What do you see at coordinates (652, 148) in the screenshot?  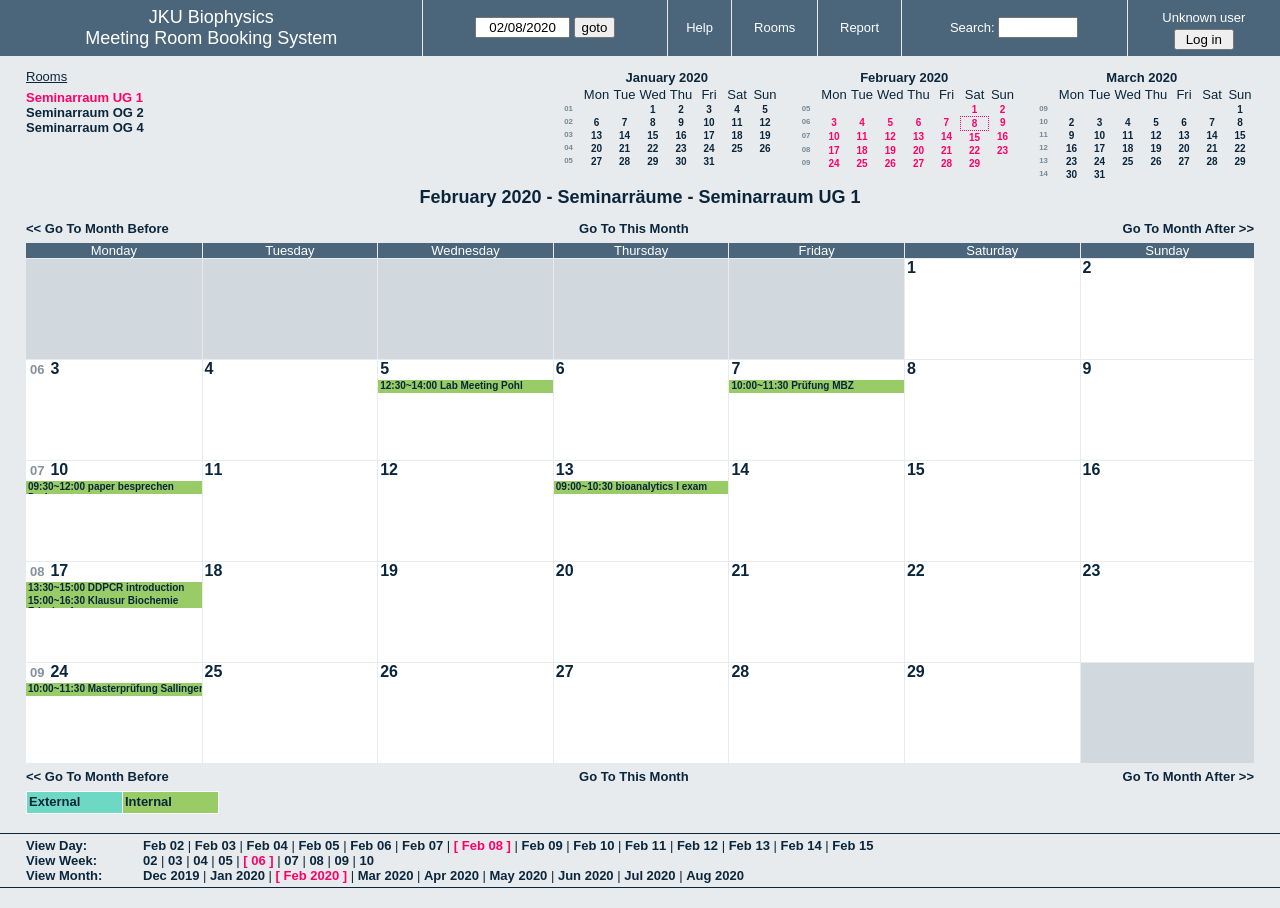 I see `22` at bounding box center [652, 148].